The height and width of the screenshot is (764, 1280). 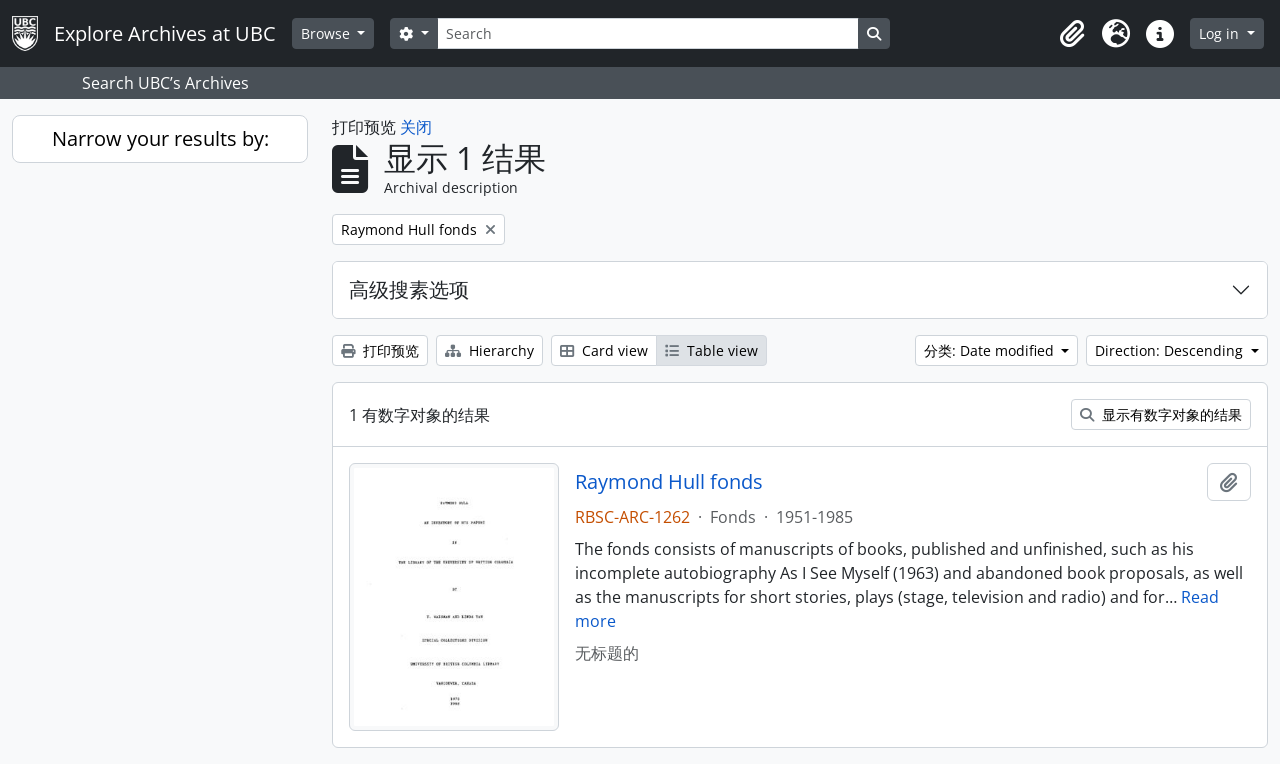 I want to click on Hierarchy, so click(x=489, y=350).